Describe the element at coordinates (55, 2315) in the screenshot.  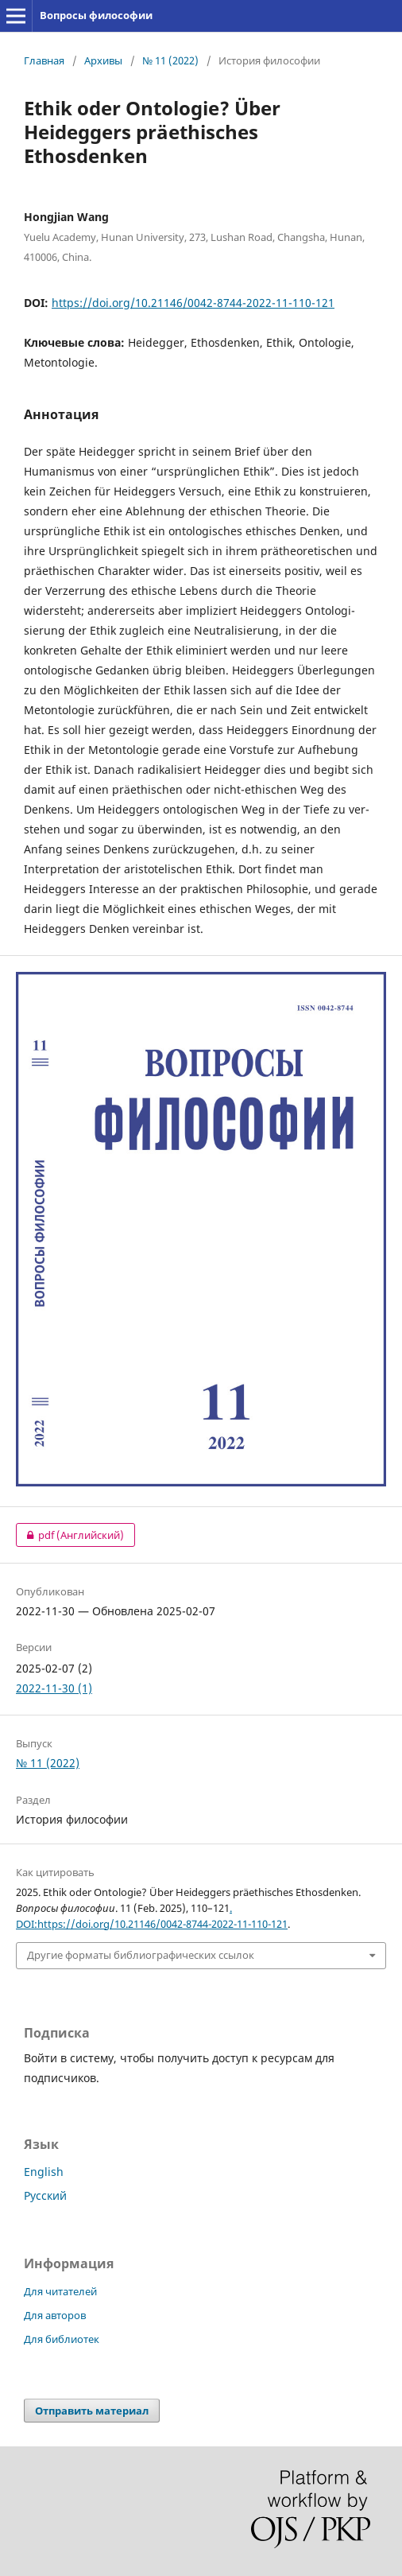
I see `Для авторов` at that location.